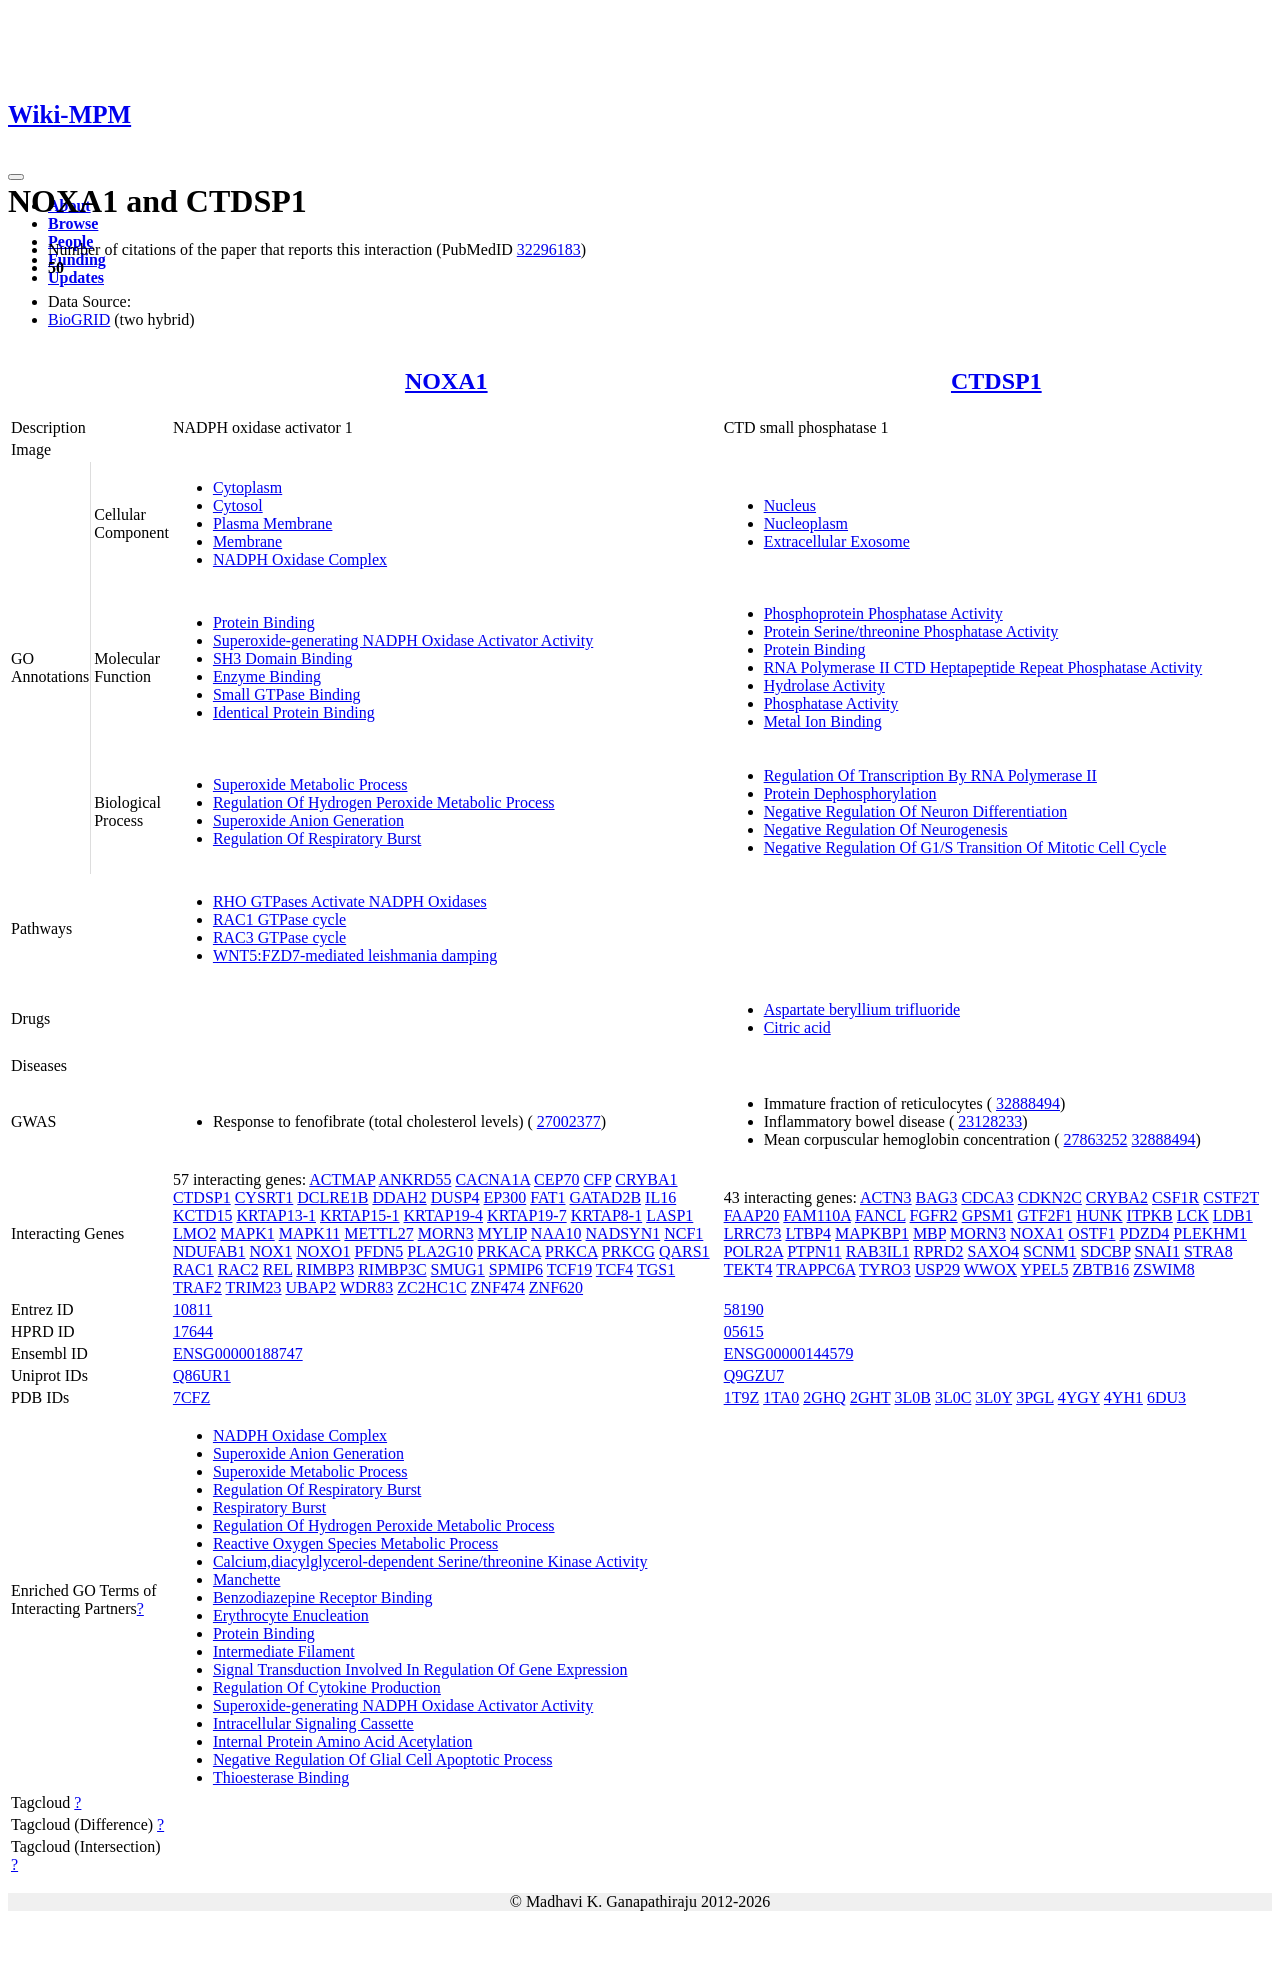 The height and width of the screenshot is (1975, 1280). Describe the element at coordinates (327, 1687) in the screenshot. I see `Regulation Of Cytokine Production` at that location.